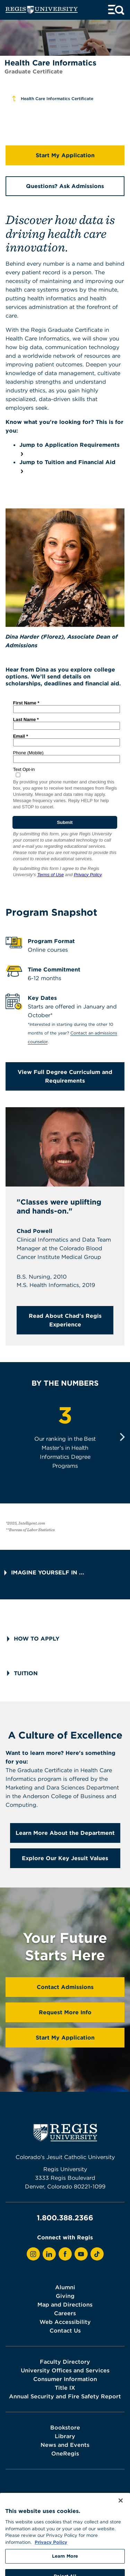 Image resolution: width=130 pixels, height=2576 pixels. I want to click on Start My Application, so click(65, 155).